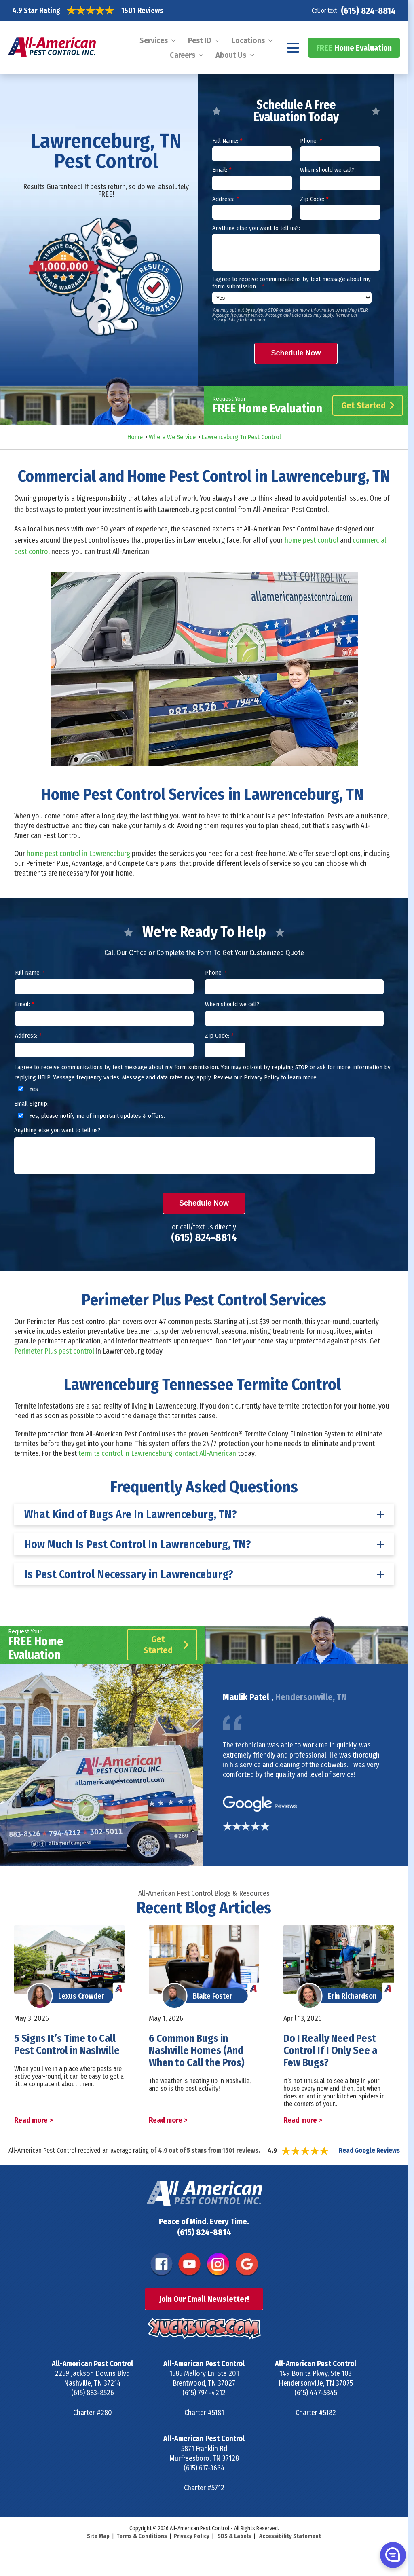 This screenshot has height=2576, width=414. Describe the element at coordinates (291, 282) in the screenshot. I see `I agree to receive communications by text message about my form submission. :` at that location.